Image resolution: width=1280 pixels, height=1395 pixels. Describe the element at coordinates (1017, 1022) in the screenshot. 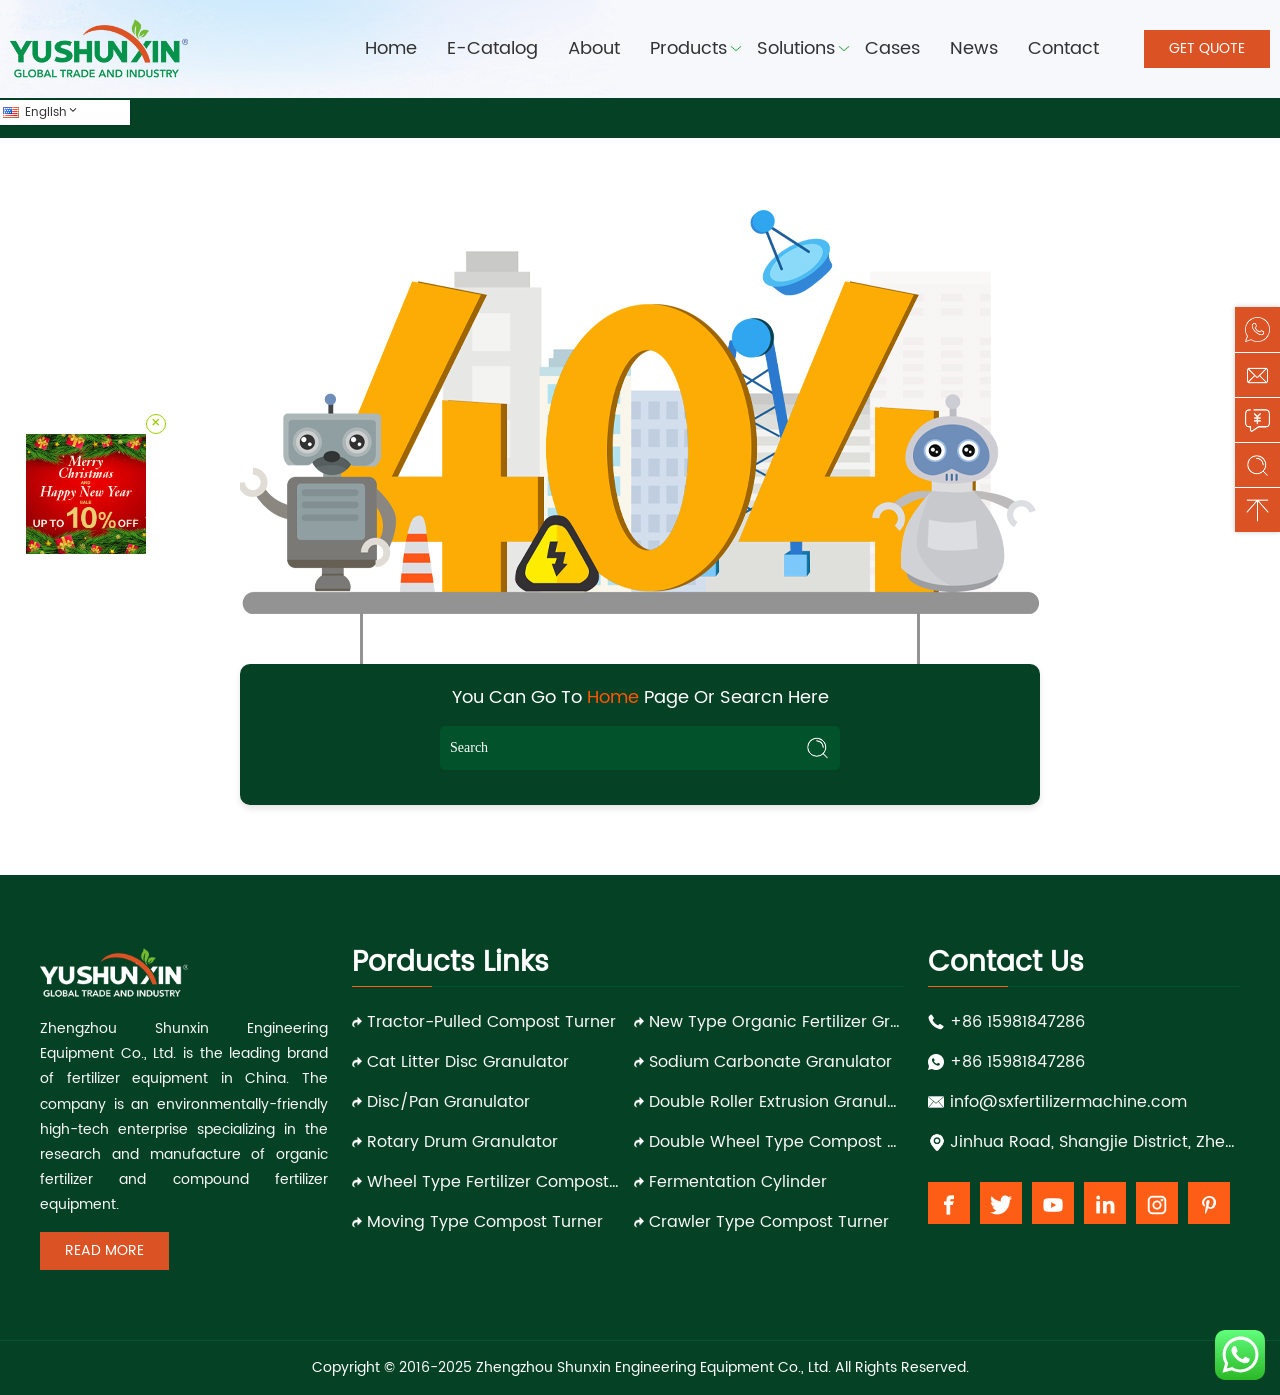

I see `+86 15981847286` at that location.